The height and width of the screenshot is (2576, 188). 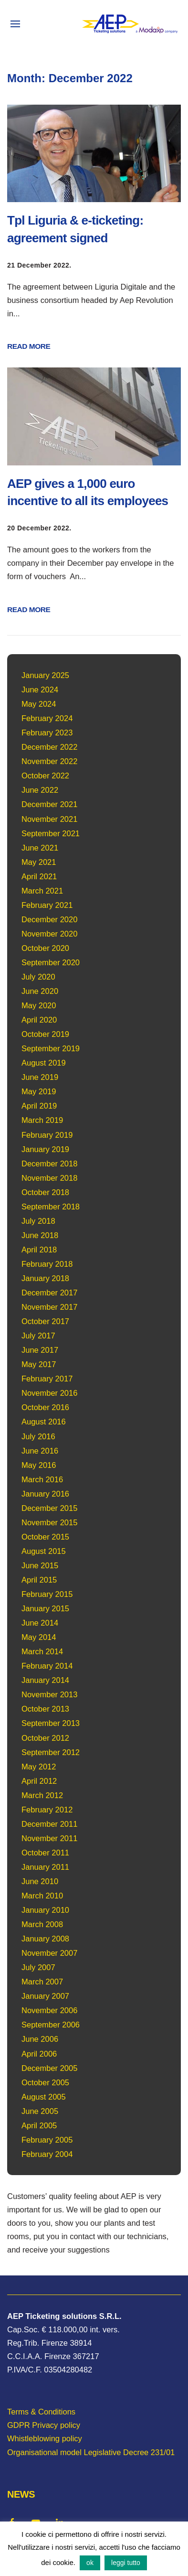 I want to click on February 2018, so click(x=47, y=1264).